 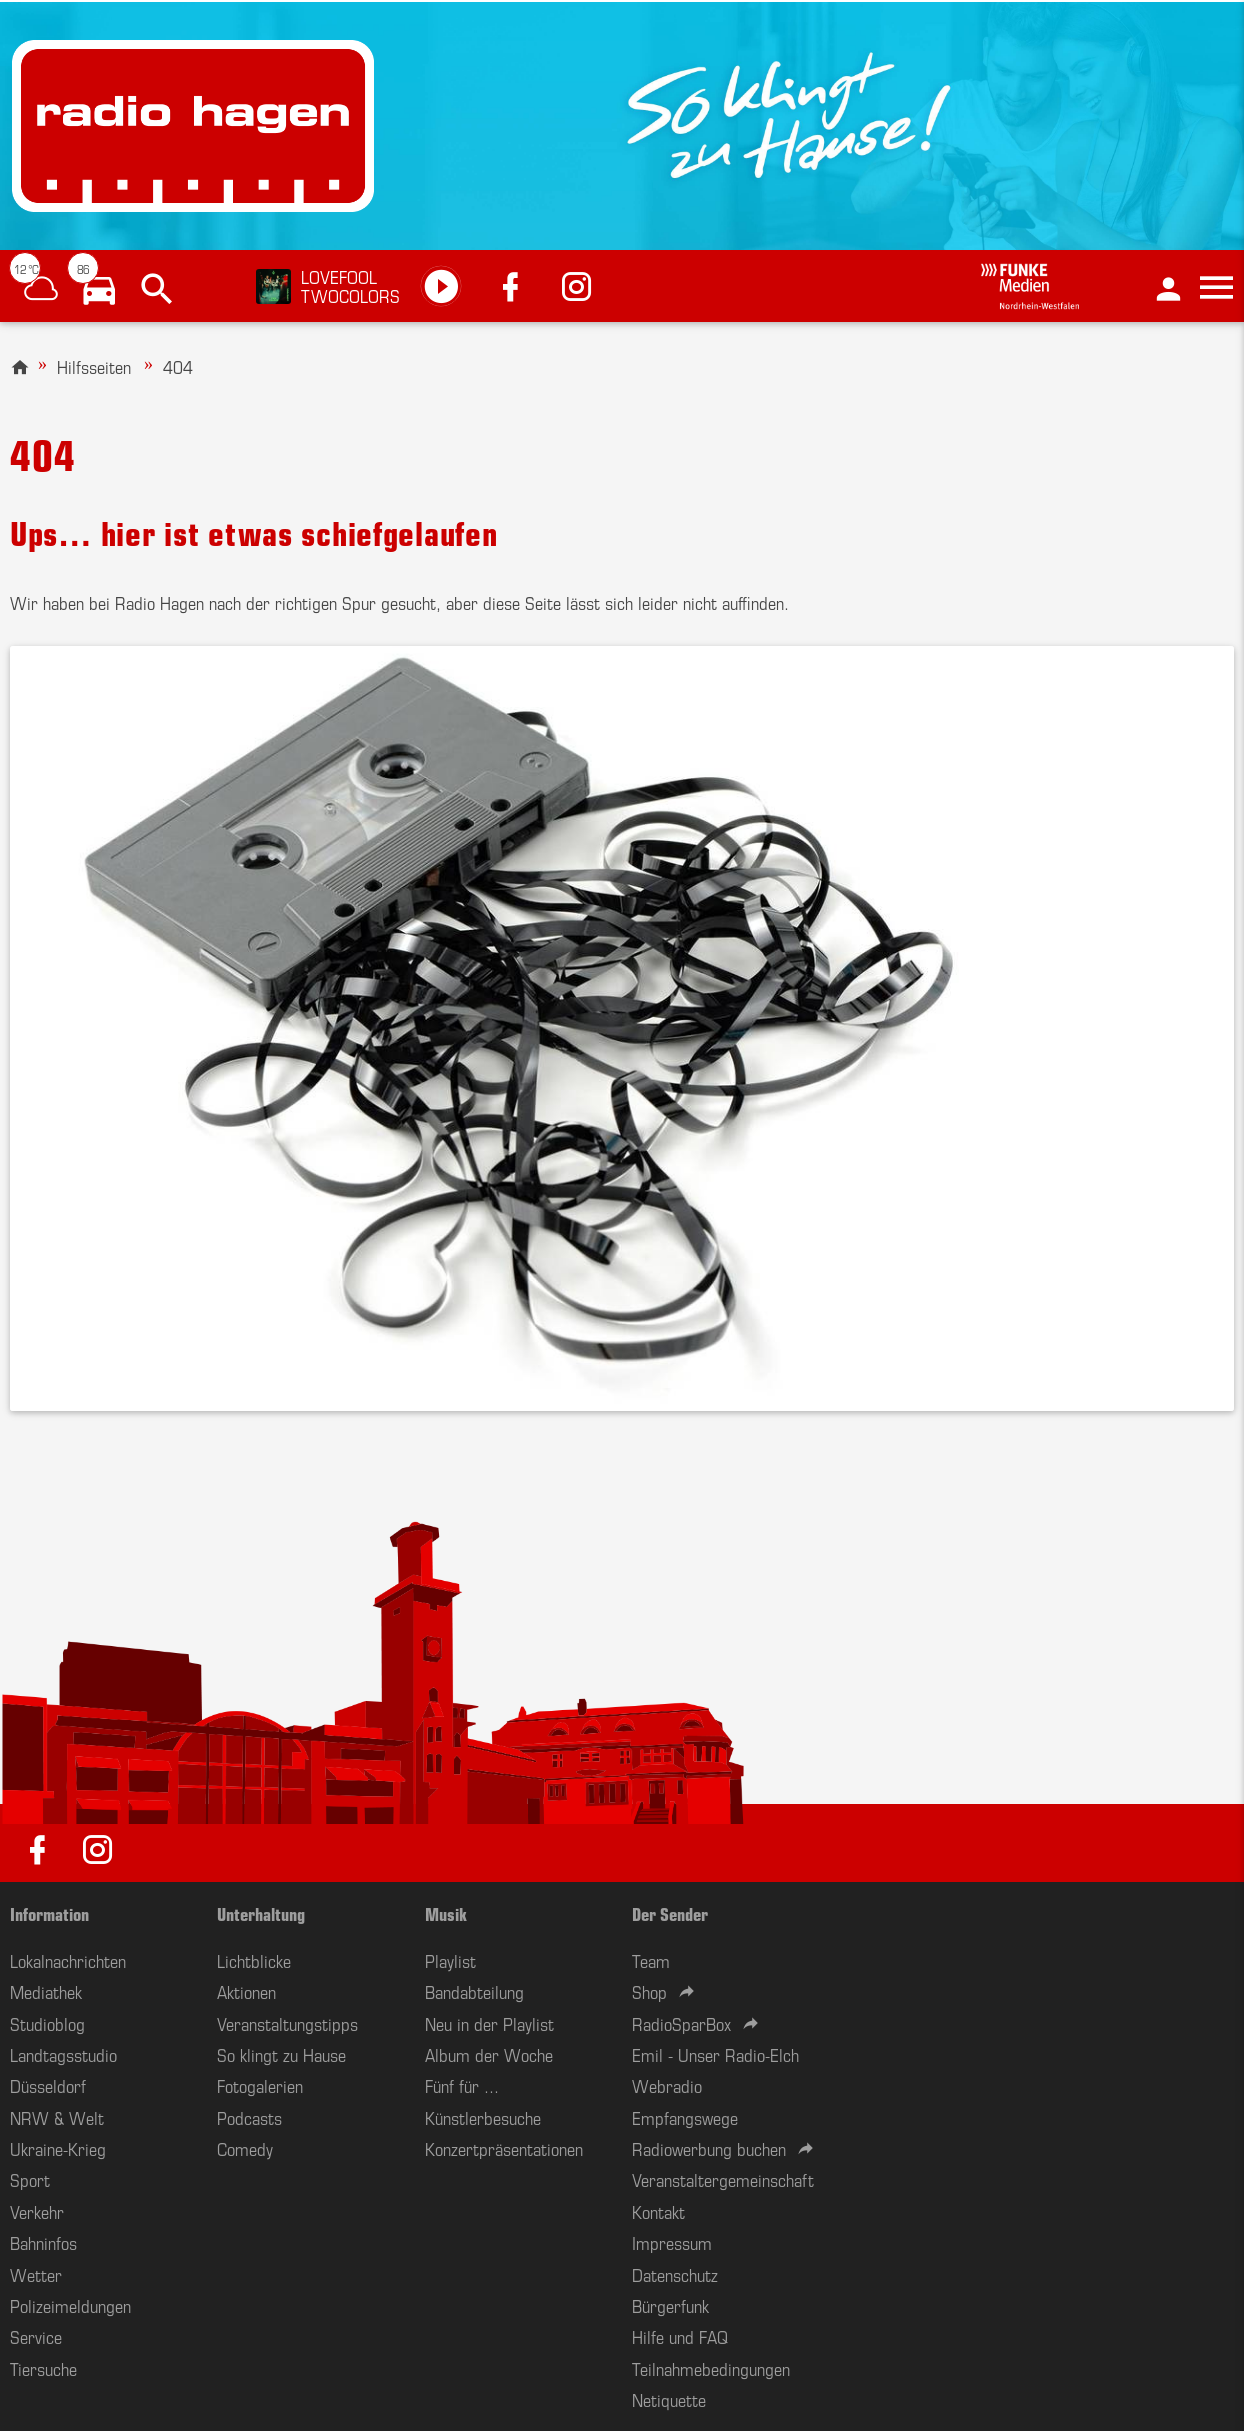 I want to click on Aktionen, so click(x=246, y=1991).